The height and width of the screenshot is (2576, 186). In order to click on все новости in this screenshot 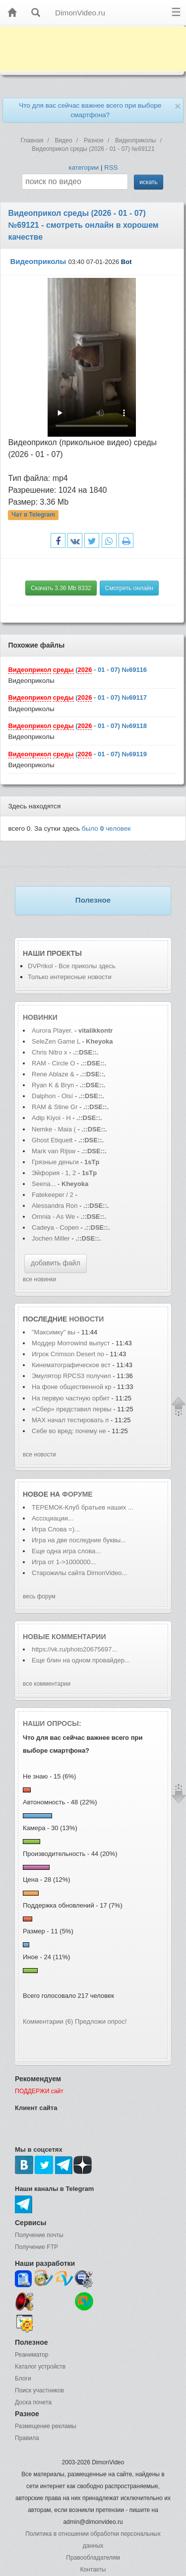, I will do `click(39, 1454)`.